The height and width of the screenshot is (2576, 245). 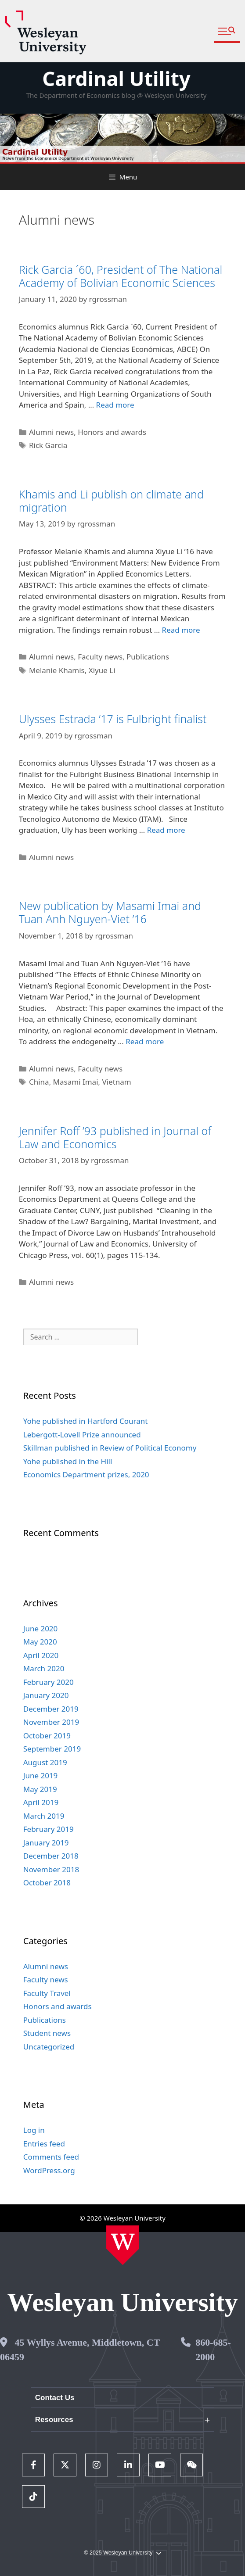 What do you see at coordinates (166, 830) in the screenshot?
I see `Read more [Read more about Ulysses Estrada ’17 is Fulbright finalist]` at bounding box center [166, 830].